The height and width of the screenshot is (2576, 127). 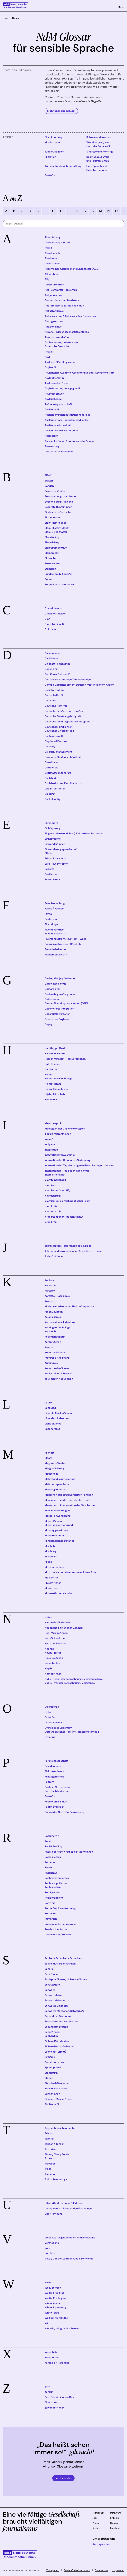 What do you see at coordinates (51, 2352) in the screenshot?
I see `Xenophilie` at bounding box center [51, 2352].